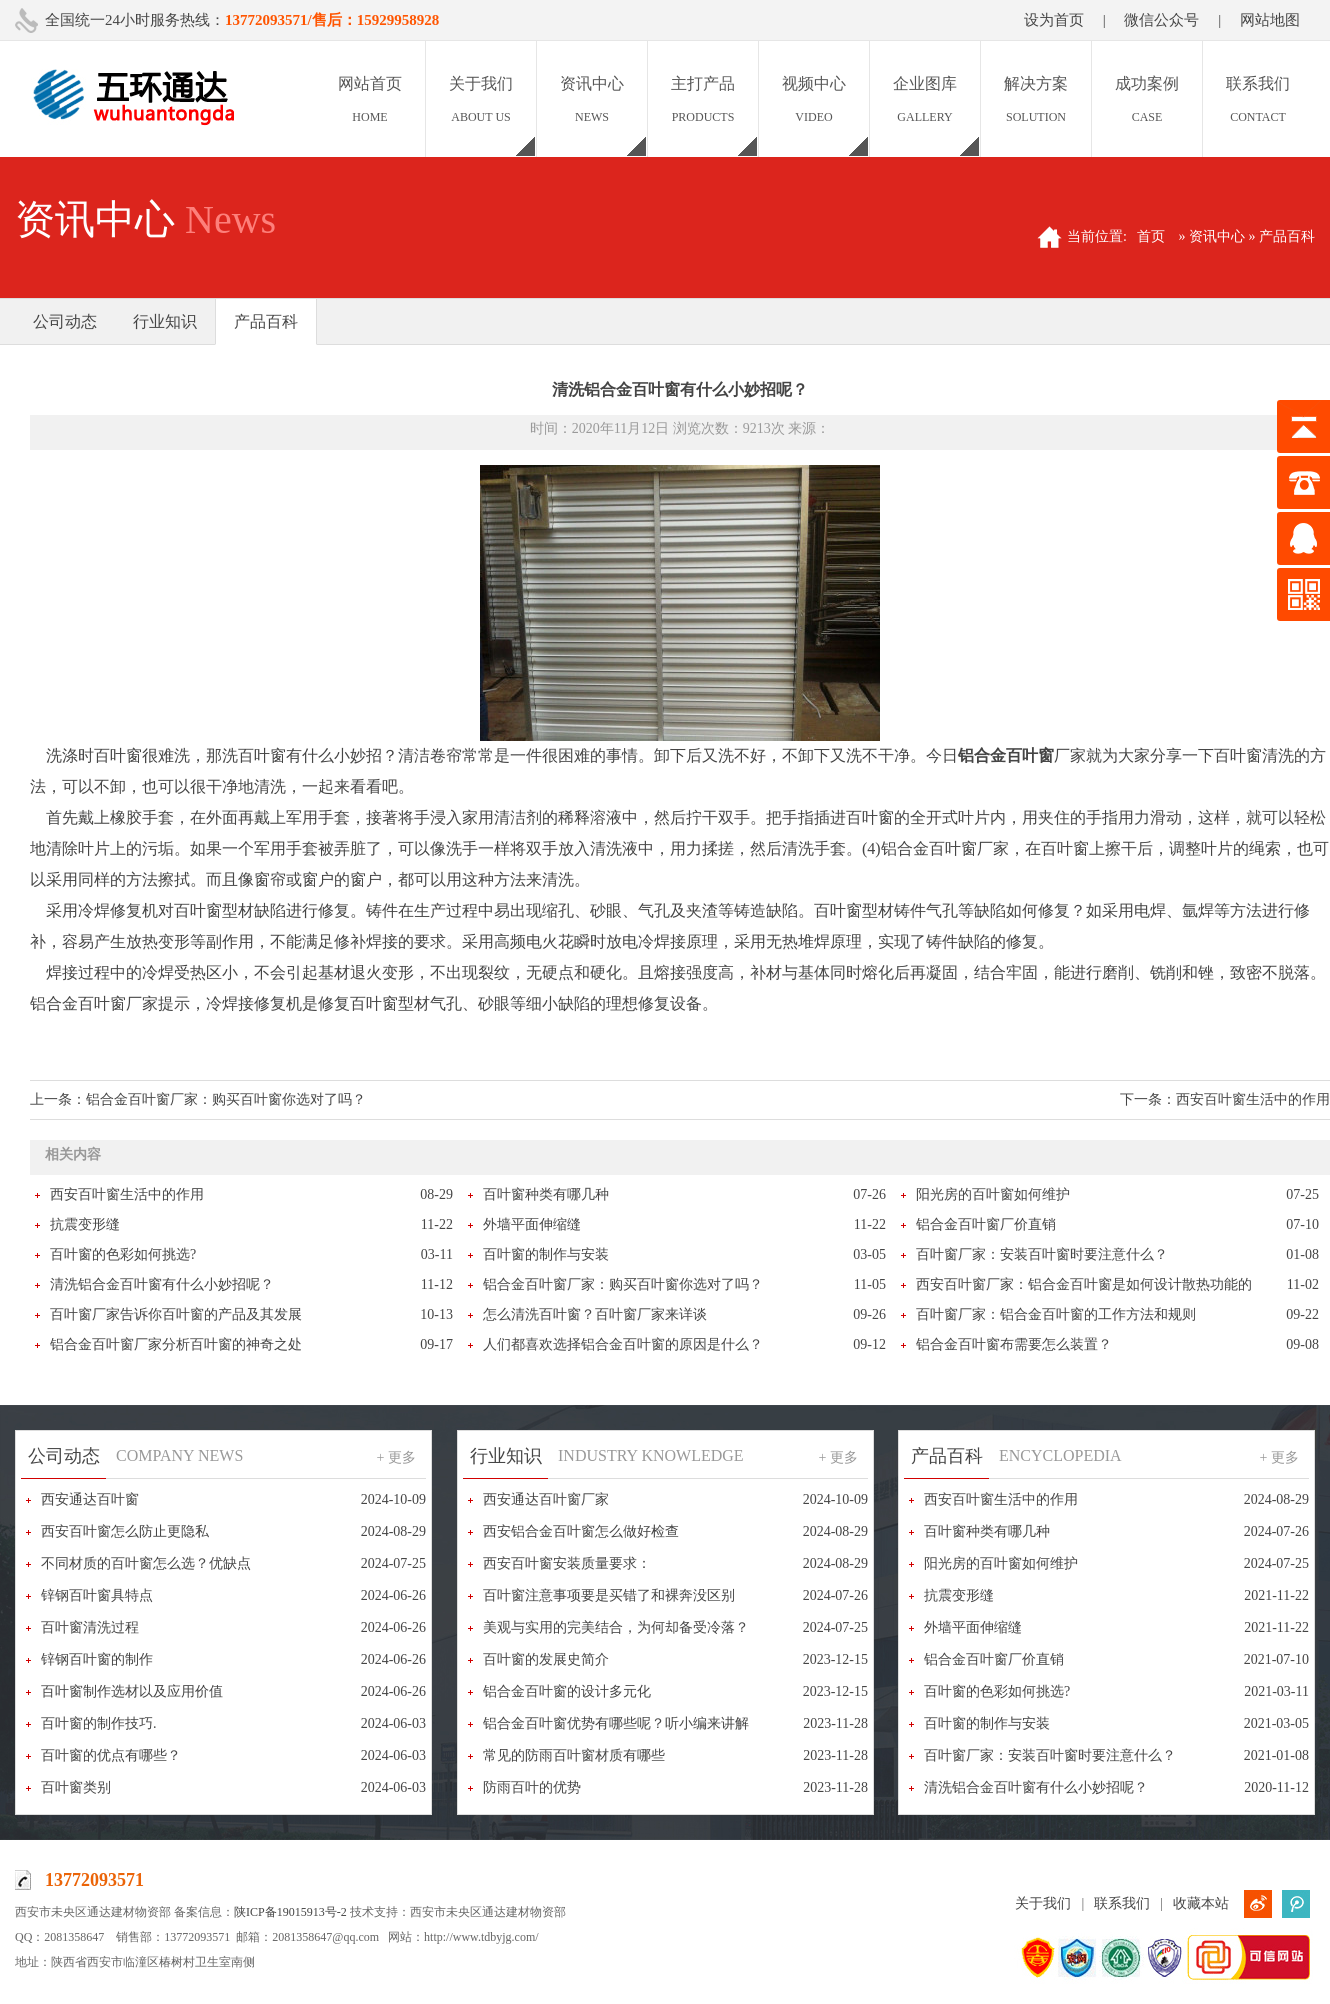  What do you see at coordinates (85, 1224) in the screenshot?
I see `抗震变形缝` at bounding box center [85, 1224].